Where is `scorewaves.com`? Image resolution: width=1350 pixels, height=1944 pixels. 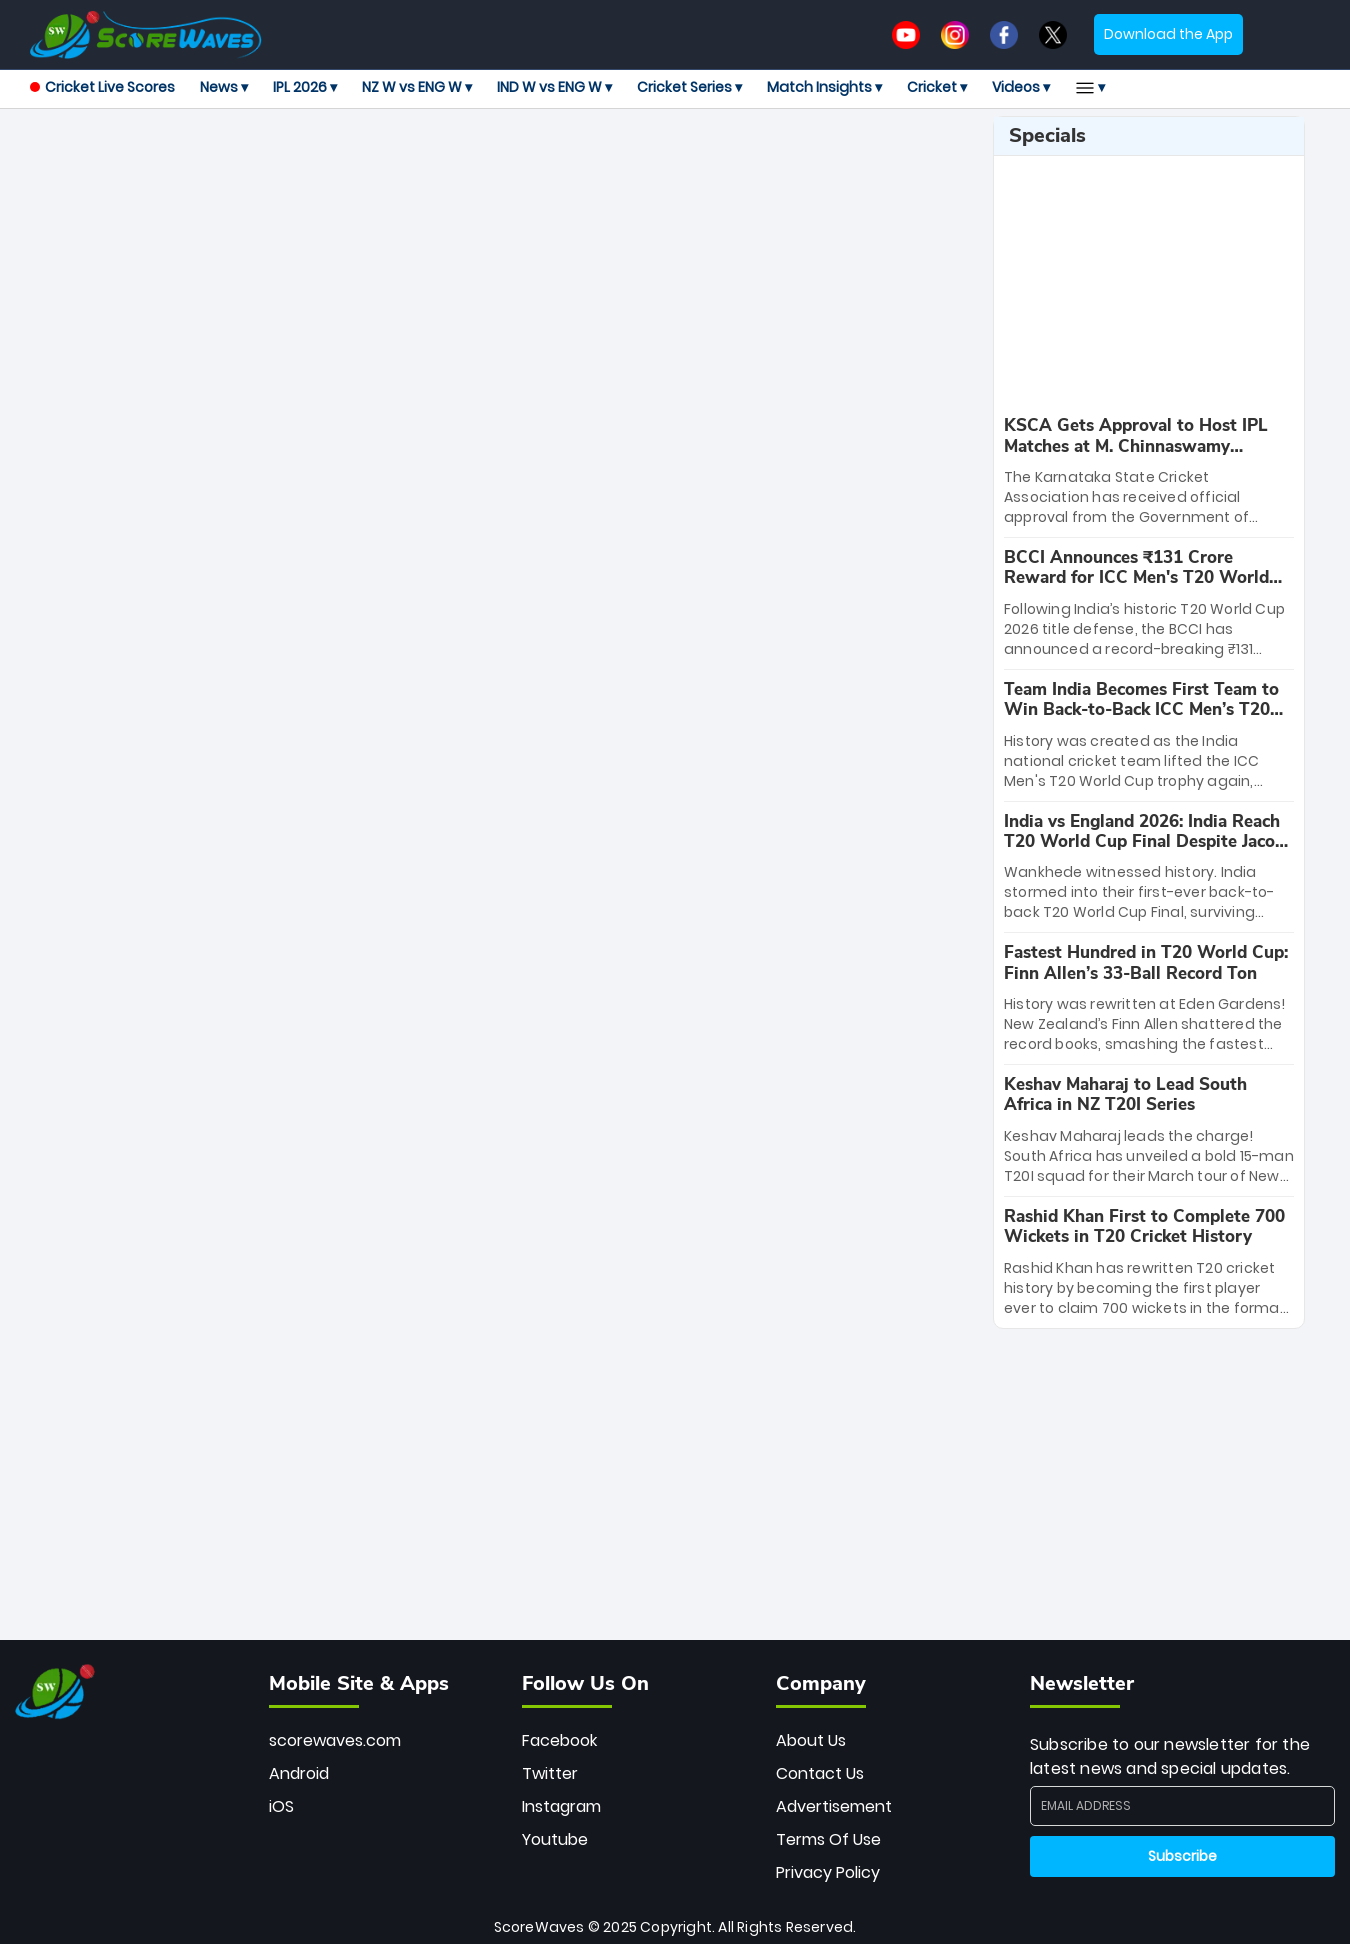
scorewaves.com is located at coordinates (335, 1740).